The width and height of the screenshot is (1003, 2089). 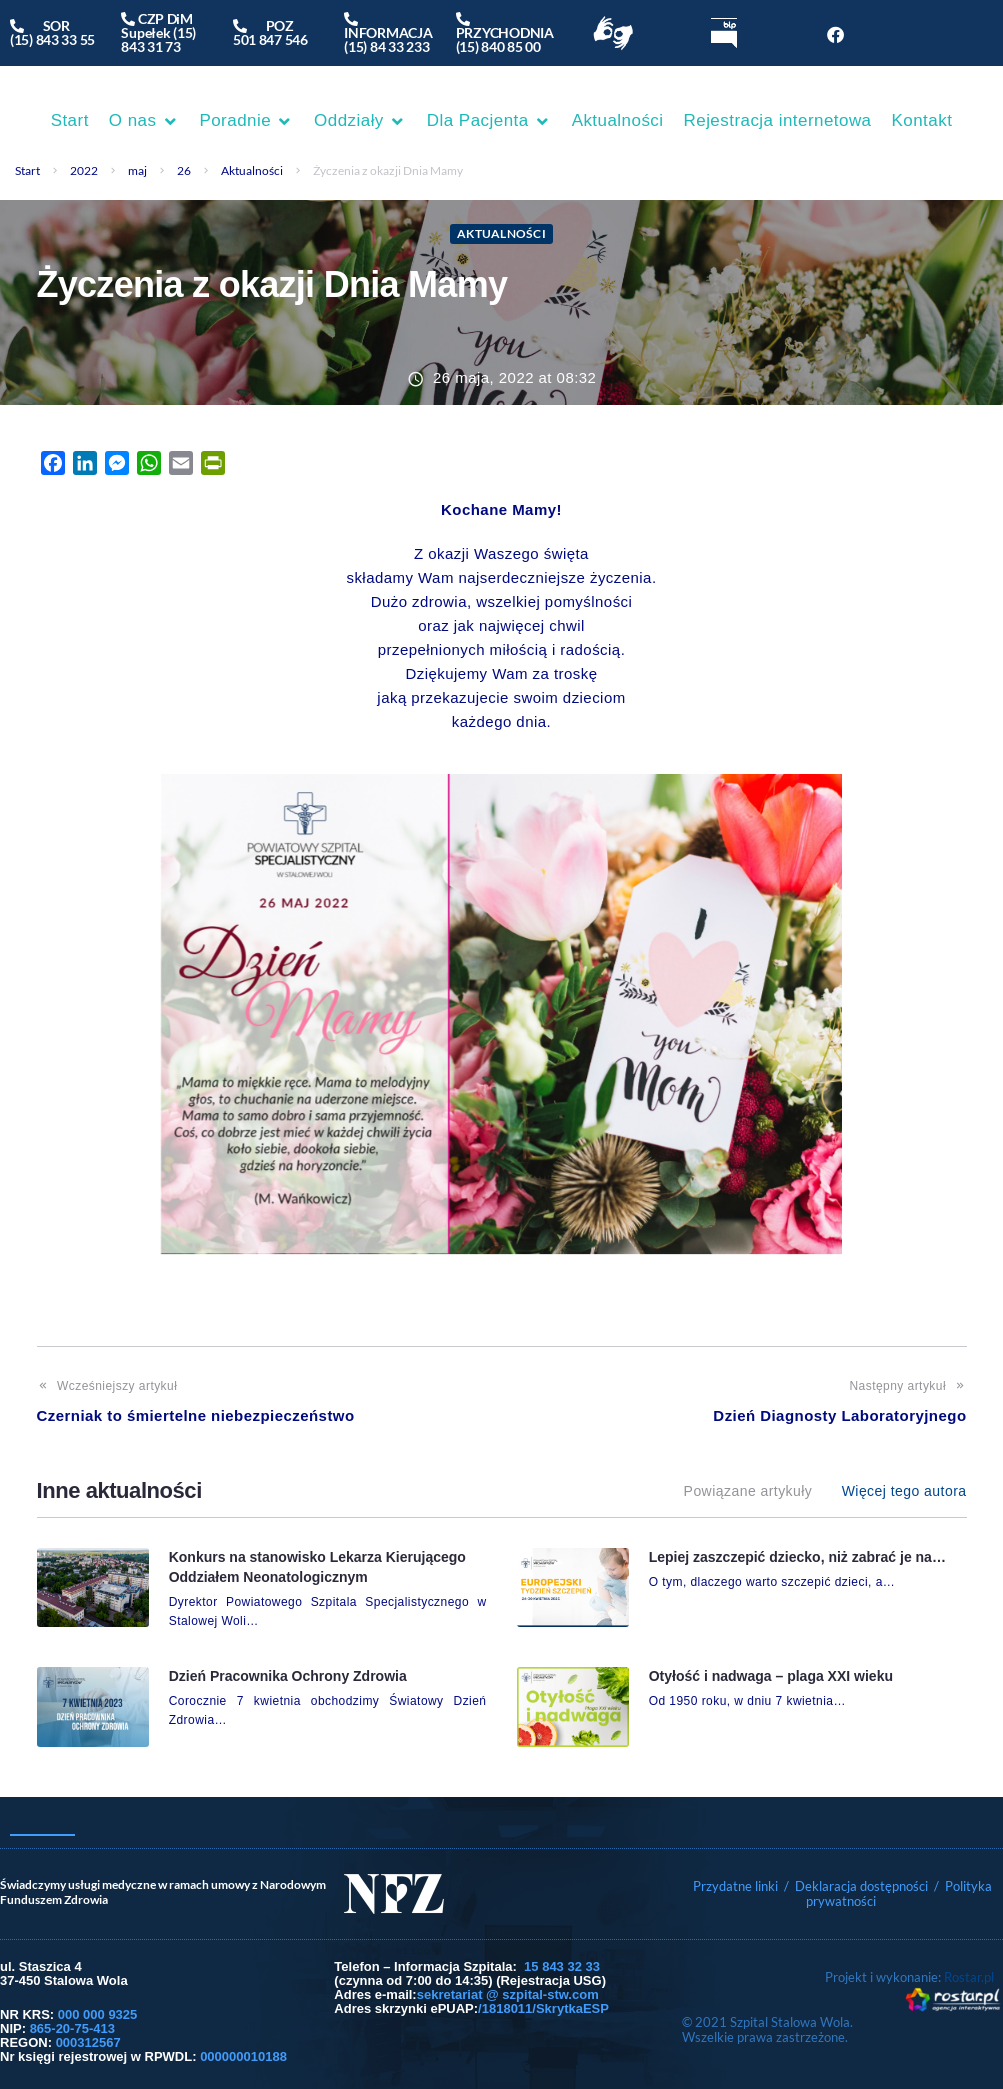 I want to click on Otyłość i nadwaga – plaga XXI wieku, so click(x=771, y=1676).